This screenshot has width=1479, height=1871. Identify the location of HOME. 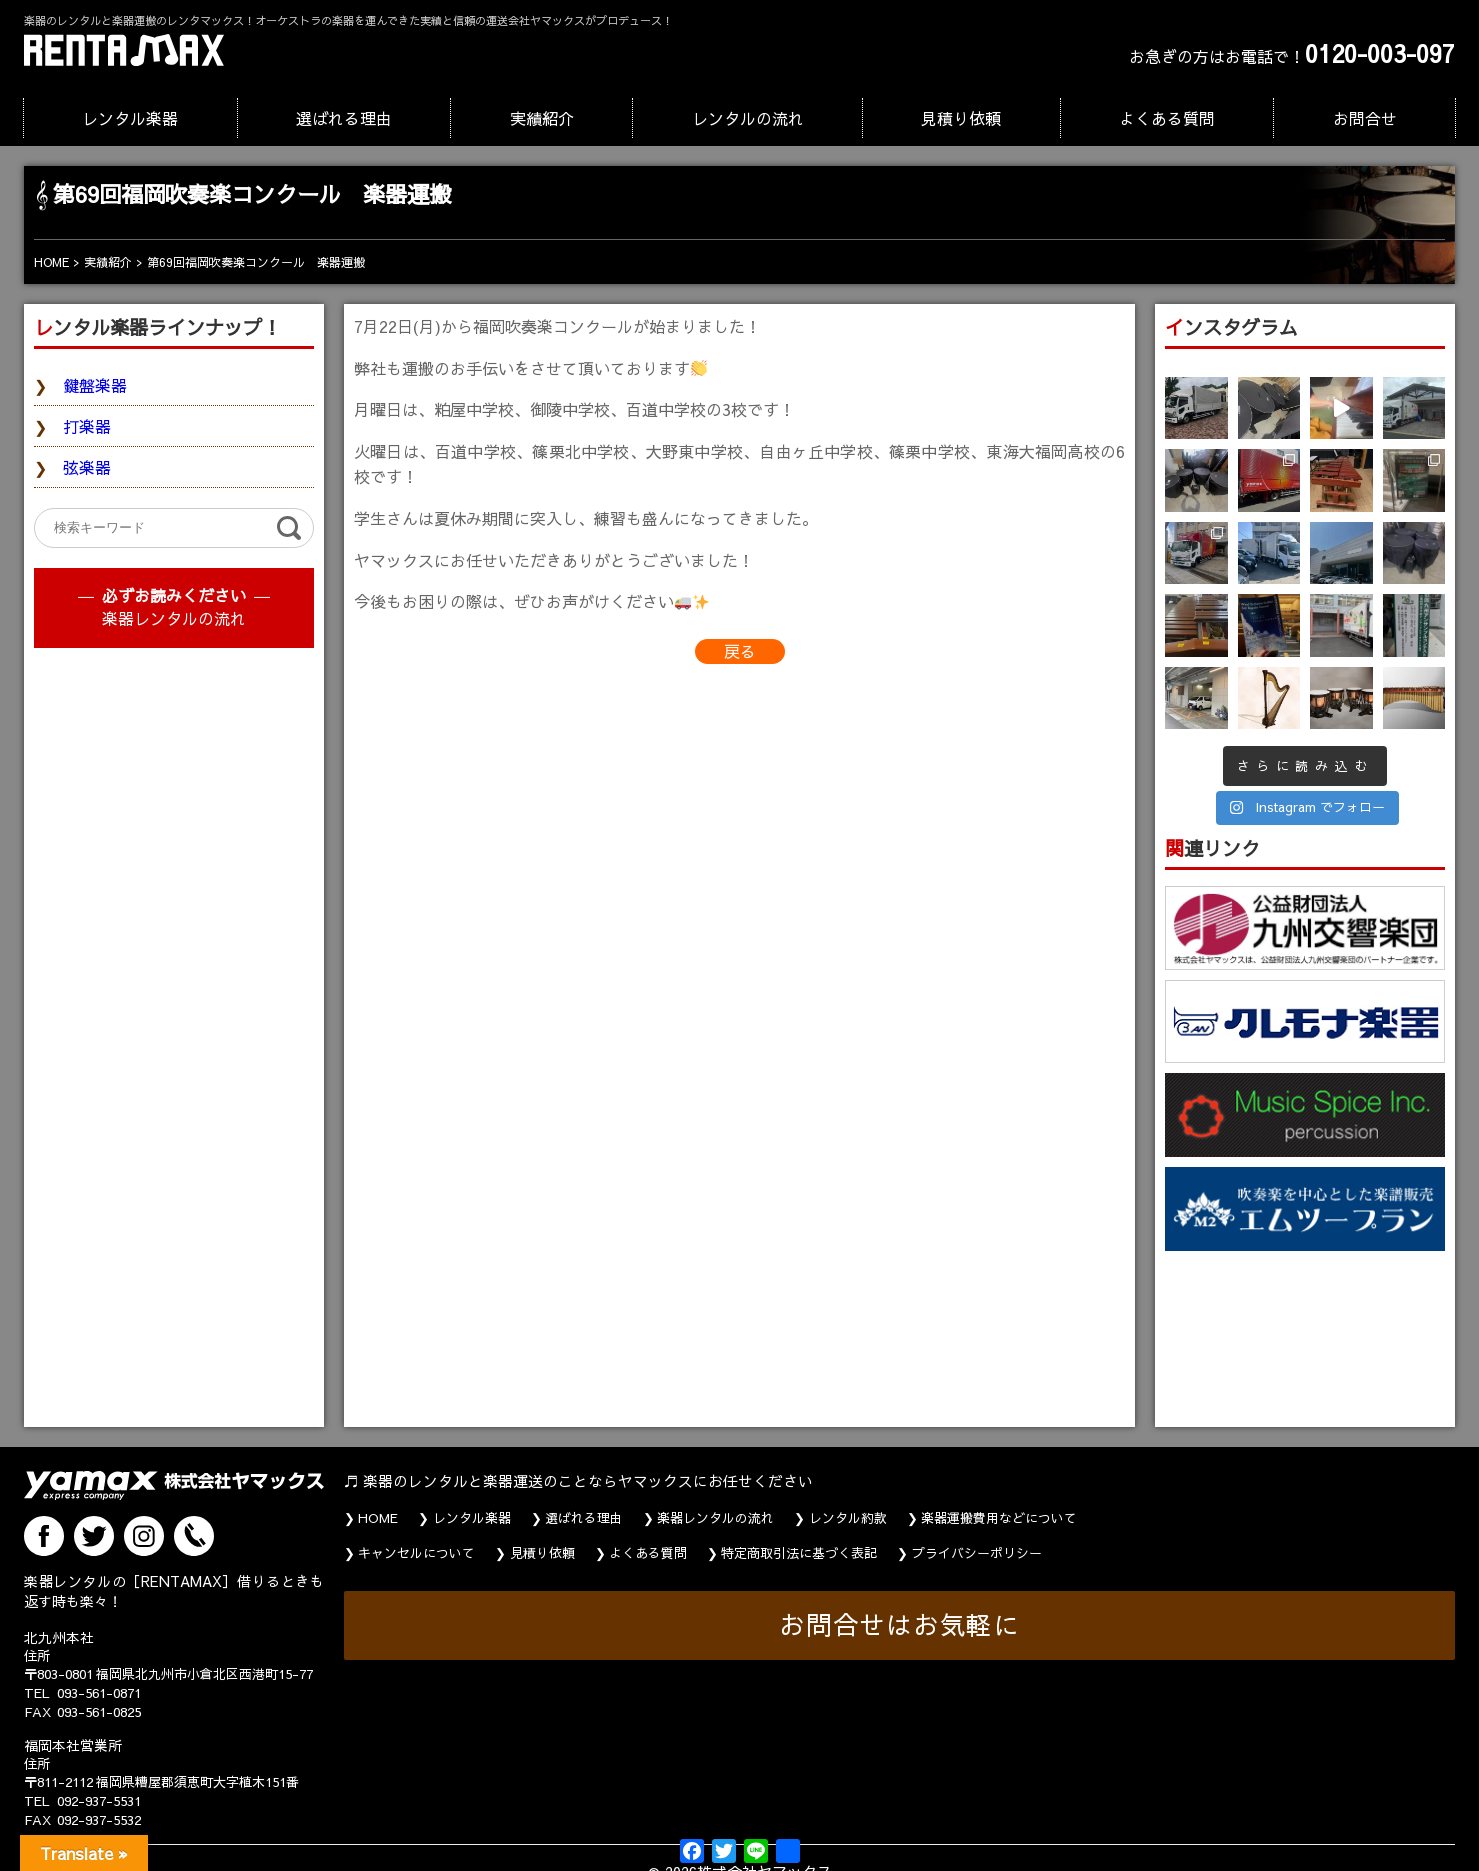
(378, 1518).